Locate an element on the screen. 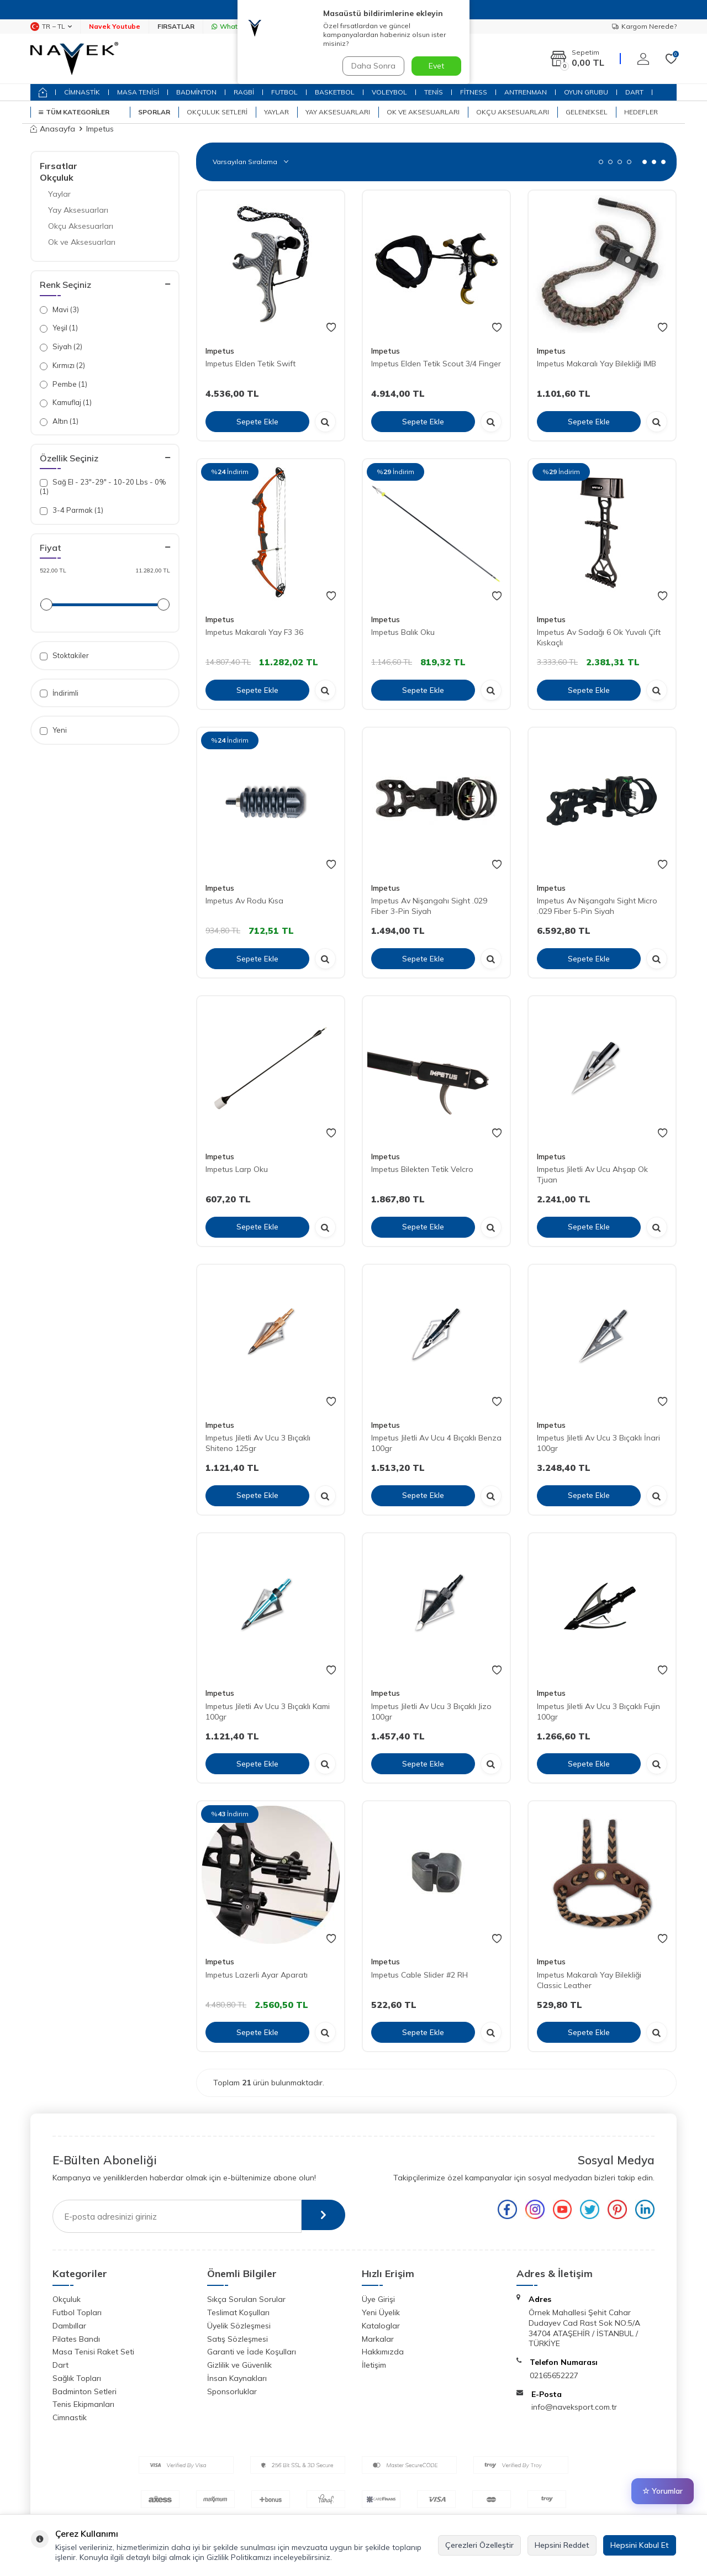 This screenshot has width=707, height=2576. TENİS is located at coordinates (433, 92).